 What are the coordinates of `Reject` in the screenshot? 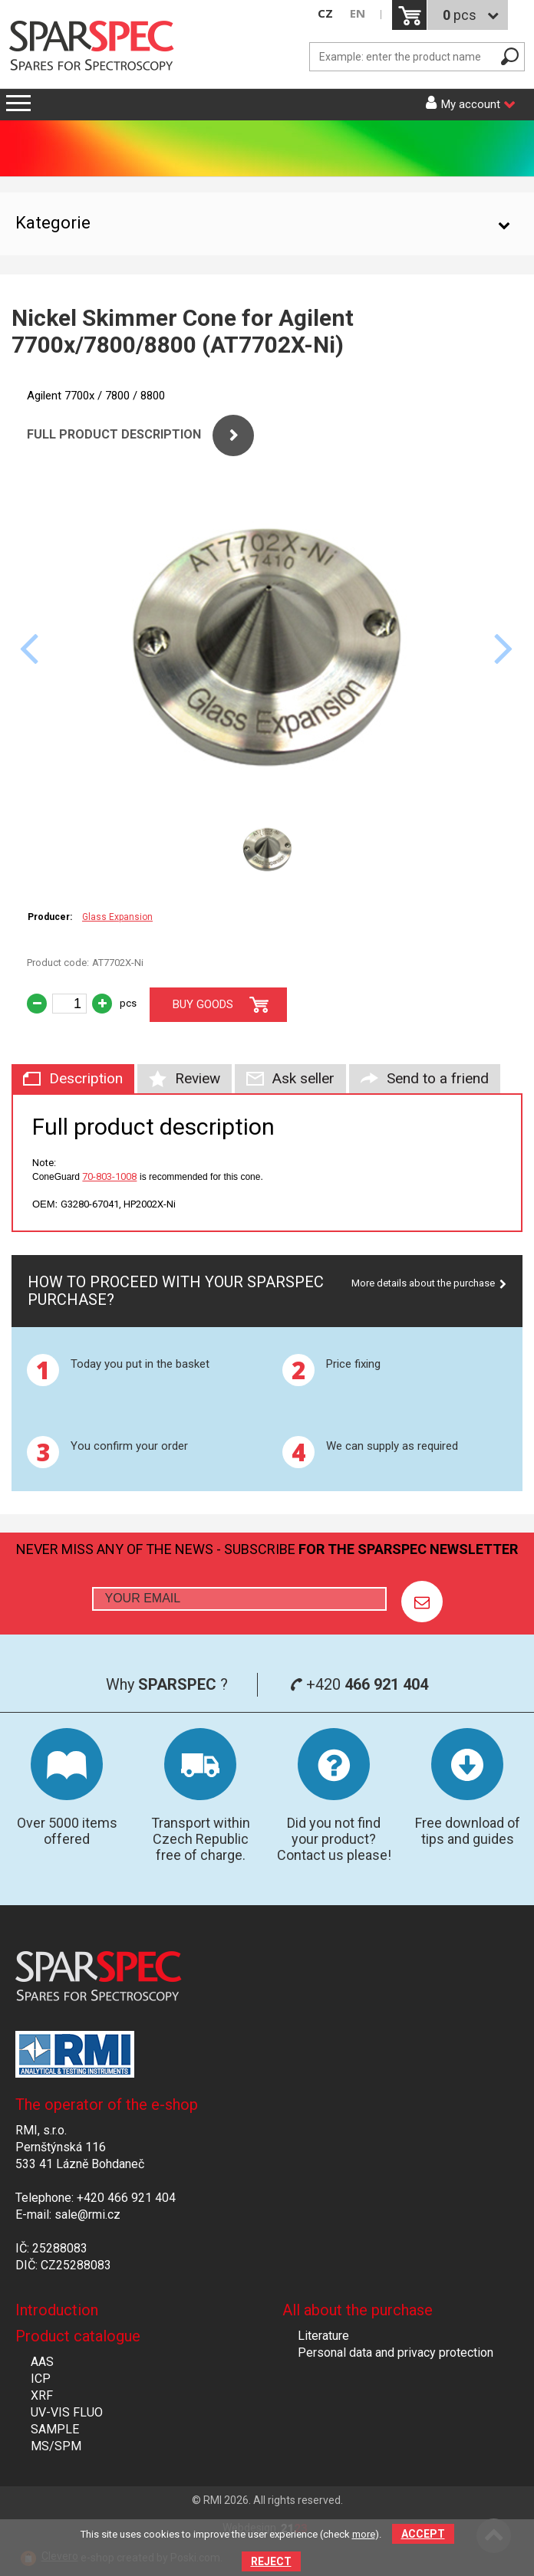 It's located at (271, 2561).